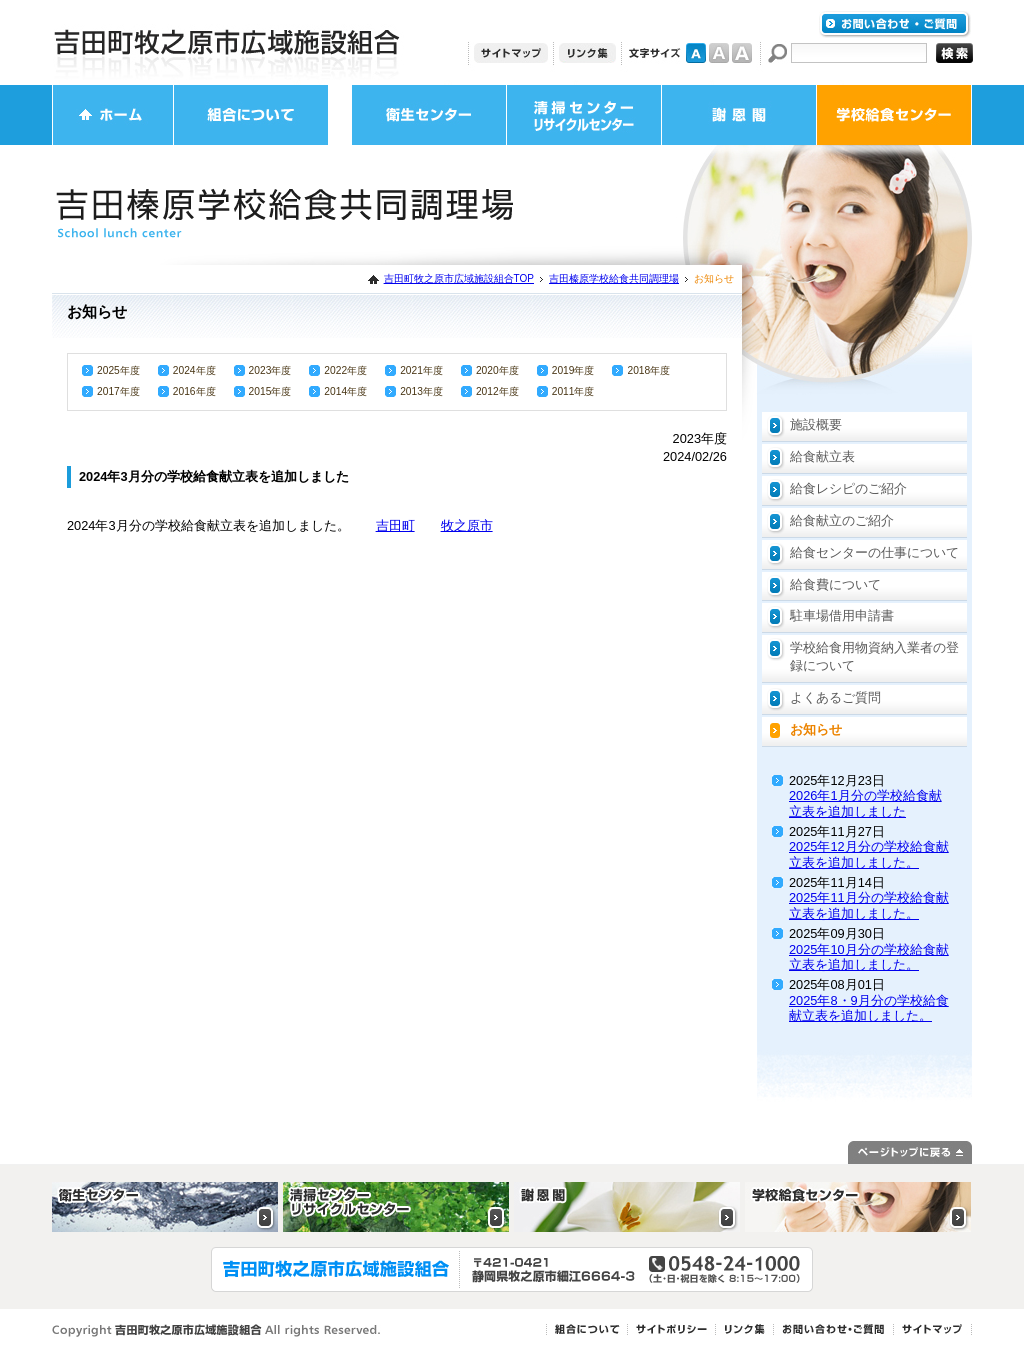 This screenshot has width=1024, height=1364. What do you see at coordinates (216, 1330) in the screenshot?
I see `Copyright 吉田町牧之原市広域施設組合 All rights Reserved.` at bounding box center [216, 1330].